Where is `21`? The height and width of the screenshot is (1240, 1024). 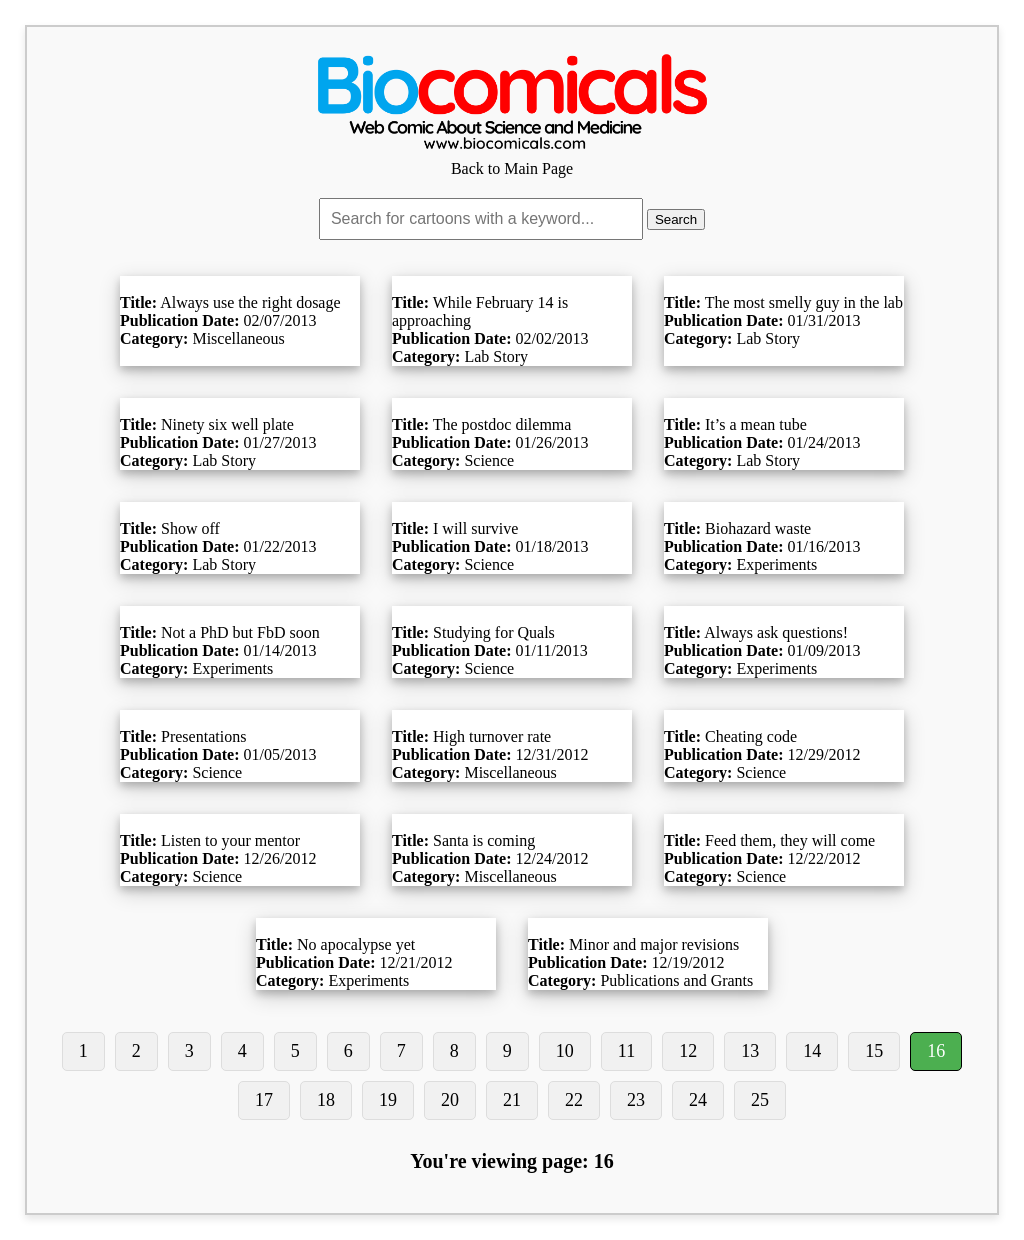
21 is located at coordinates (512, 1100).